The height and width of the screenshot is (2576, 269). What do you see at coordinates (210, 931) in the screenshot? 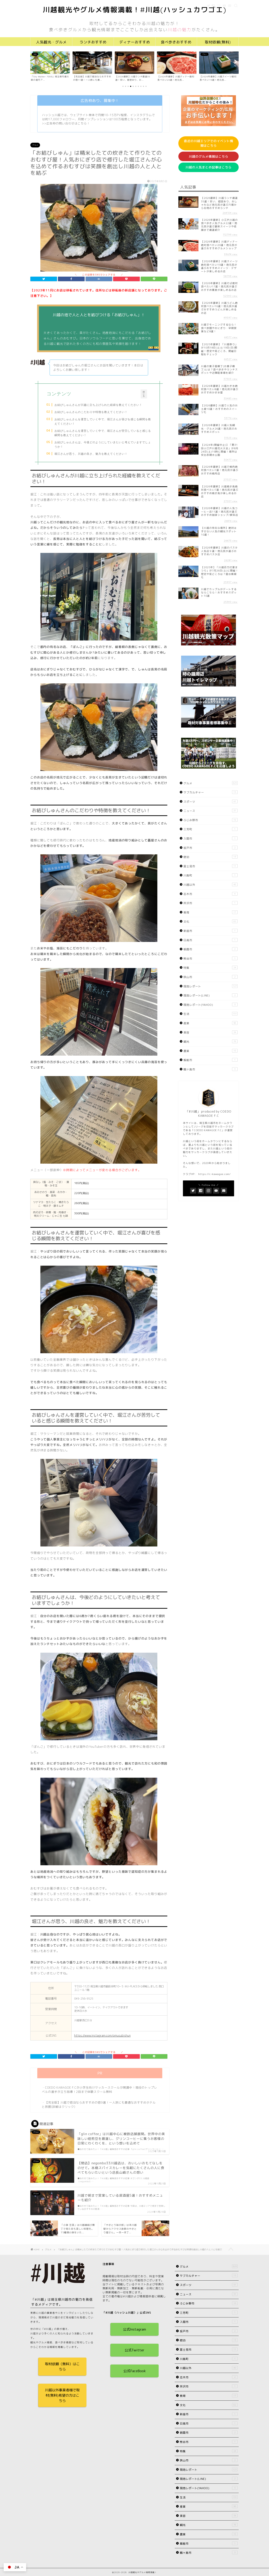
I see `新座市` at bounding box center [210, 931].